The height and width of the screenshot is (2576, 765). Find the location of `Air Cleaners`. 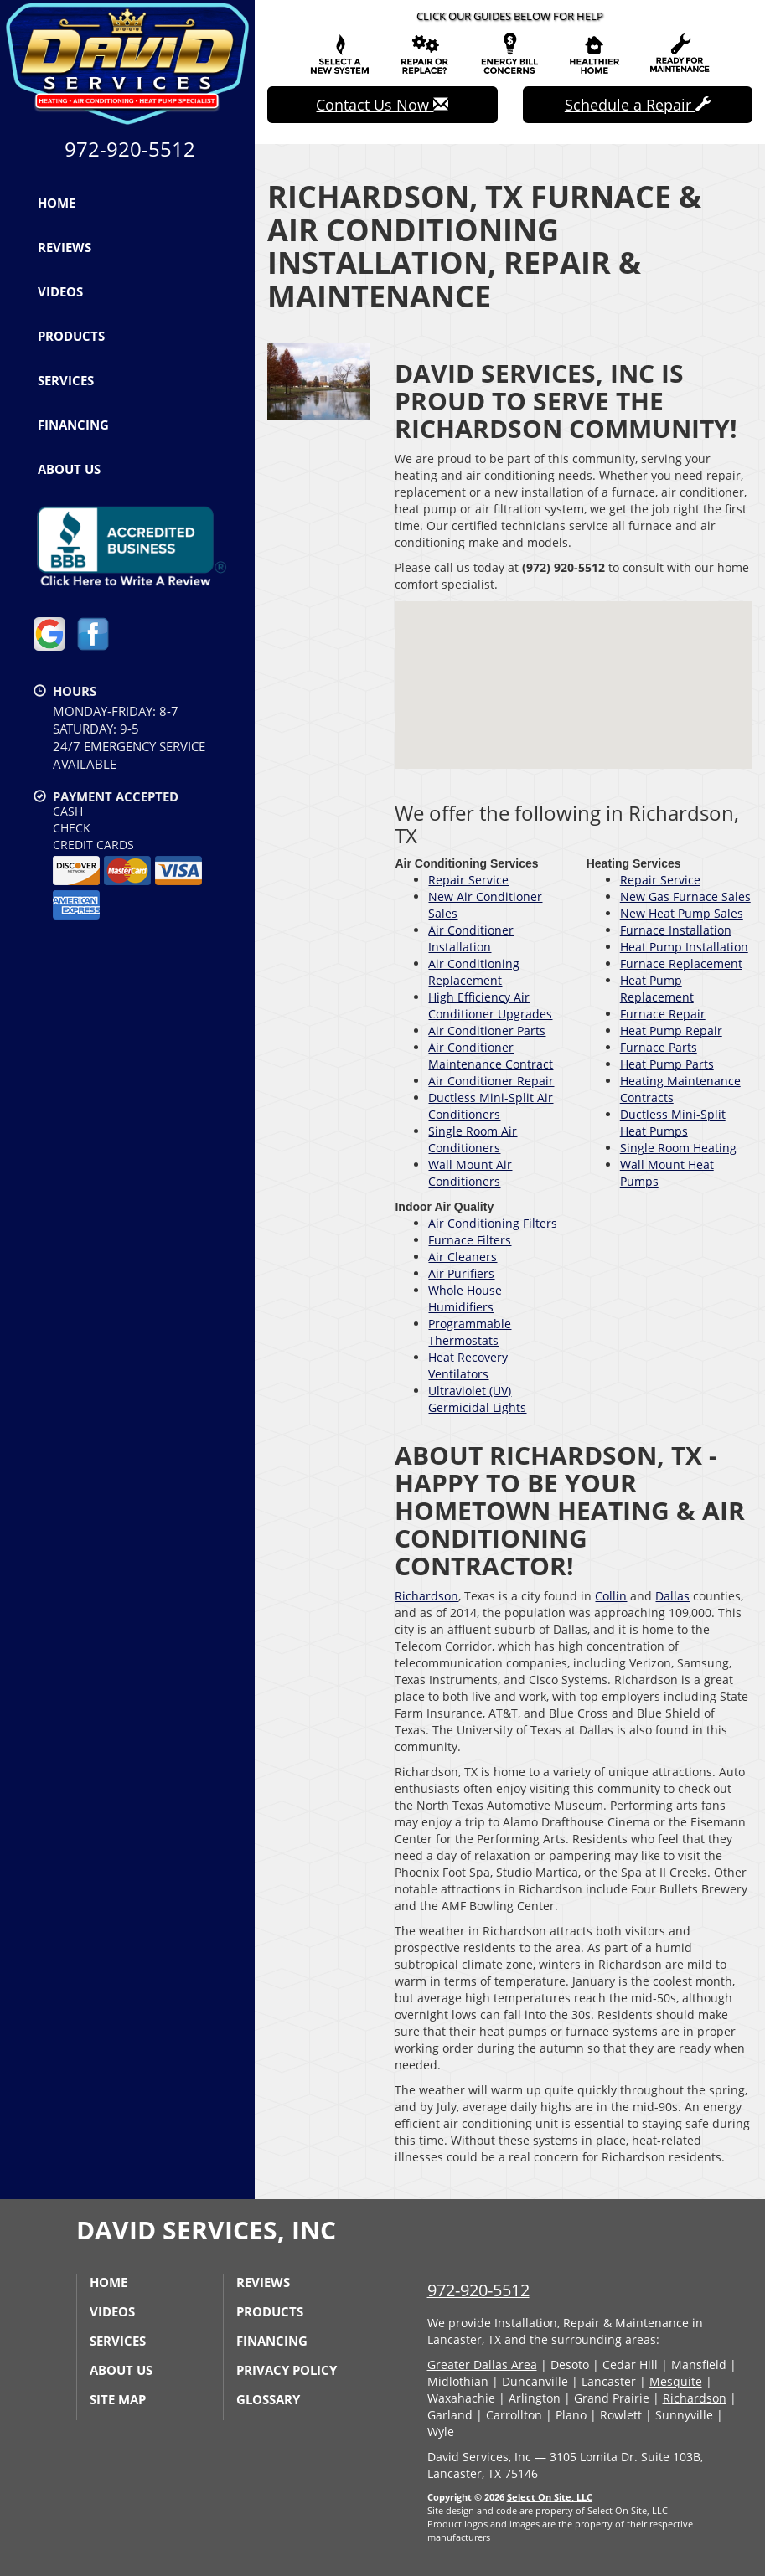

Air Cleaners is located at coordinates (462, 1257).